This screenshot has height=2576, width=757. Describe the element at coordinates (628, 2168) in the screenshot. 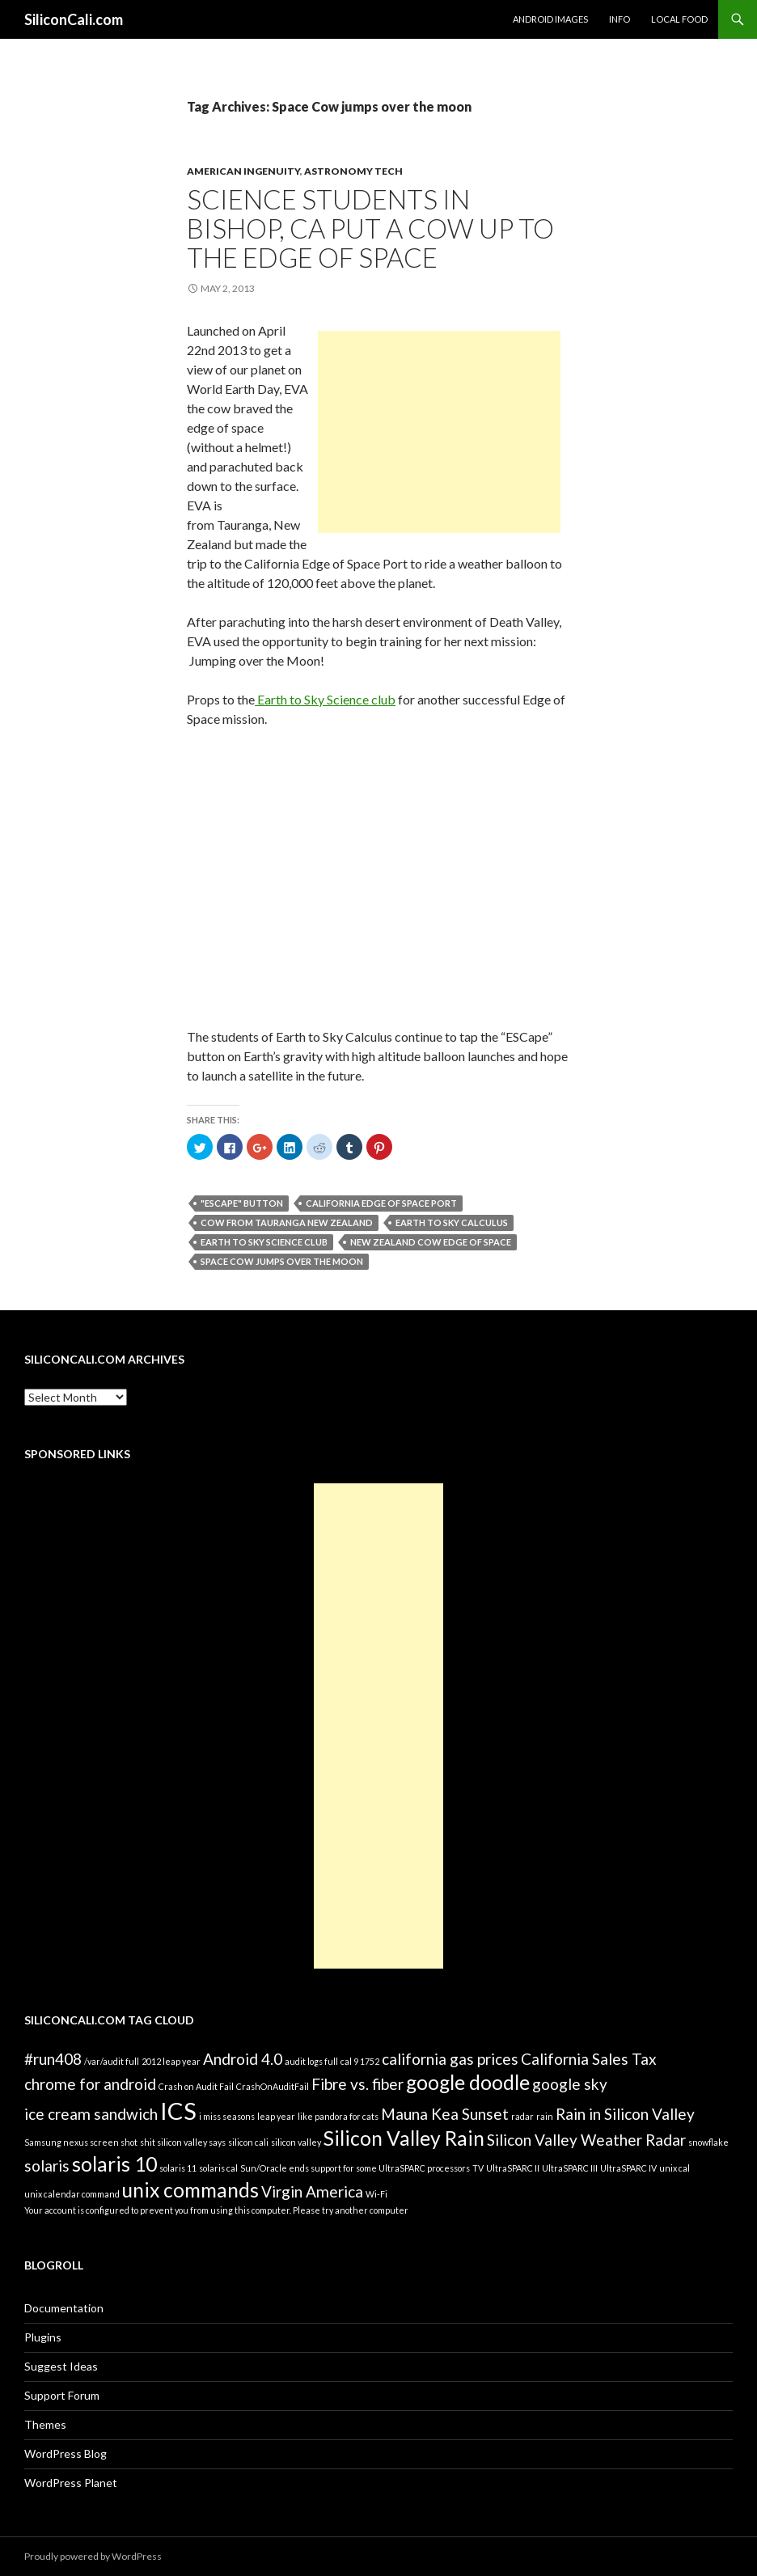

I see `UltraSPARC IV [UltraSPARC IV (1 item)]` at that location.